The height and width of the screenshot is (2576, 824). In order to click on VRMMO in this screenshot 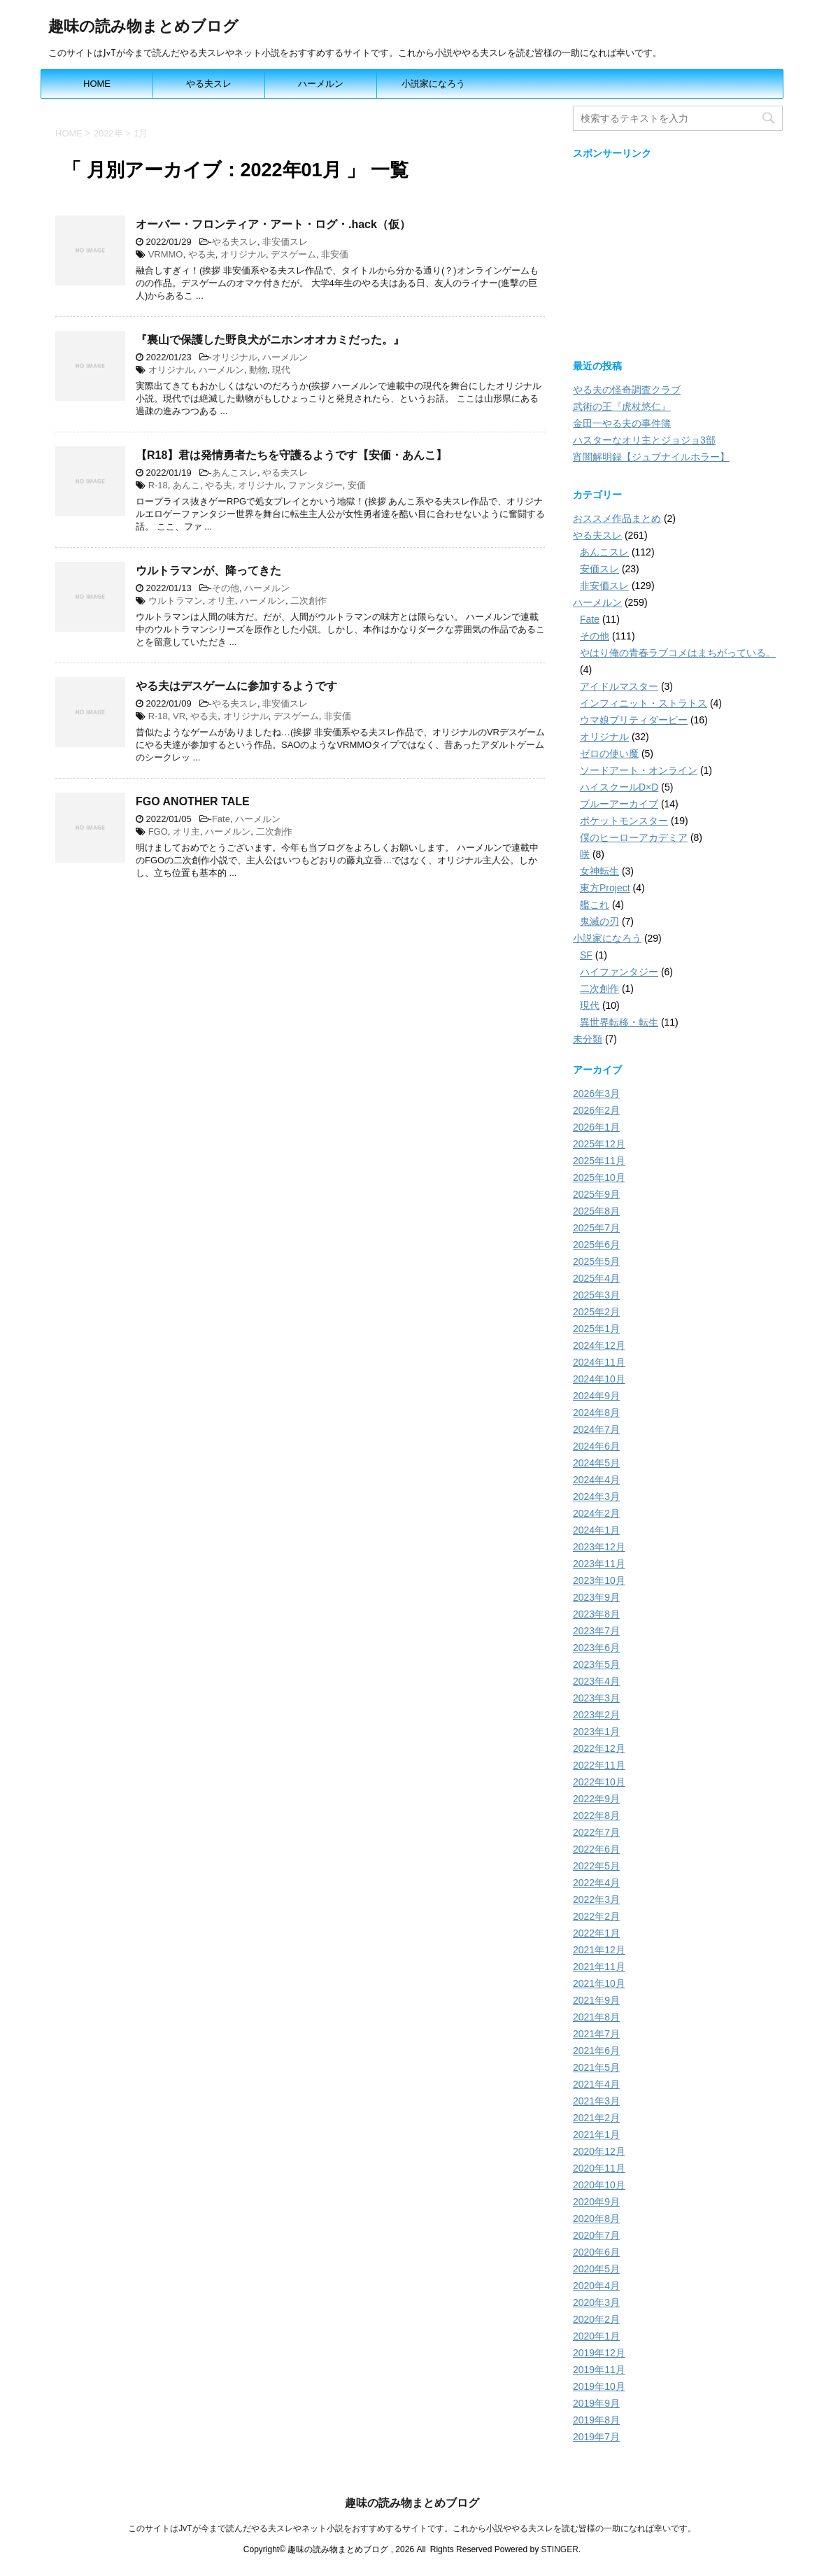, I will do `click(165, 254)`.